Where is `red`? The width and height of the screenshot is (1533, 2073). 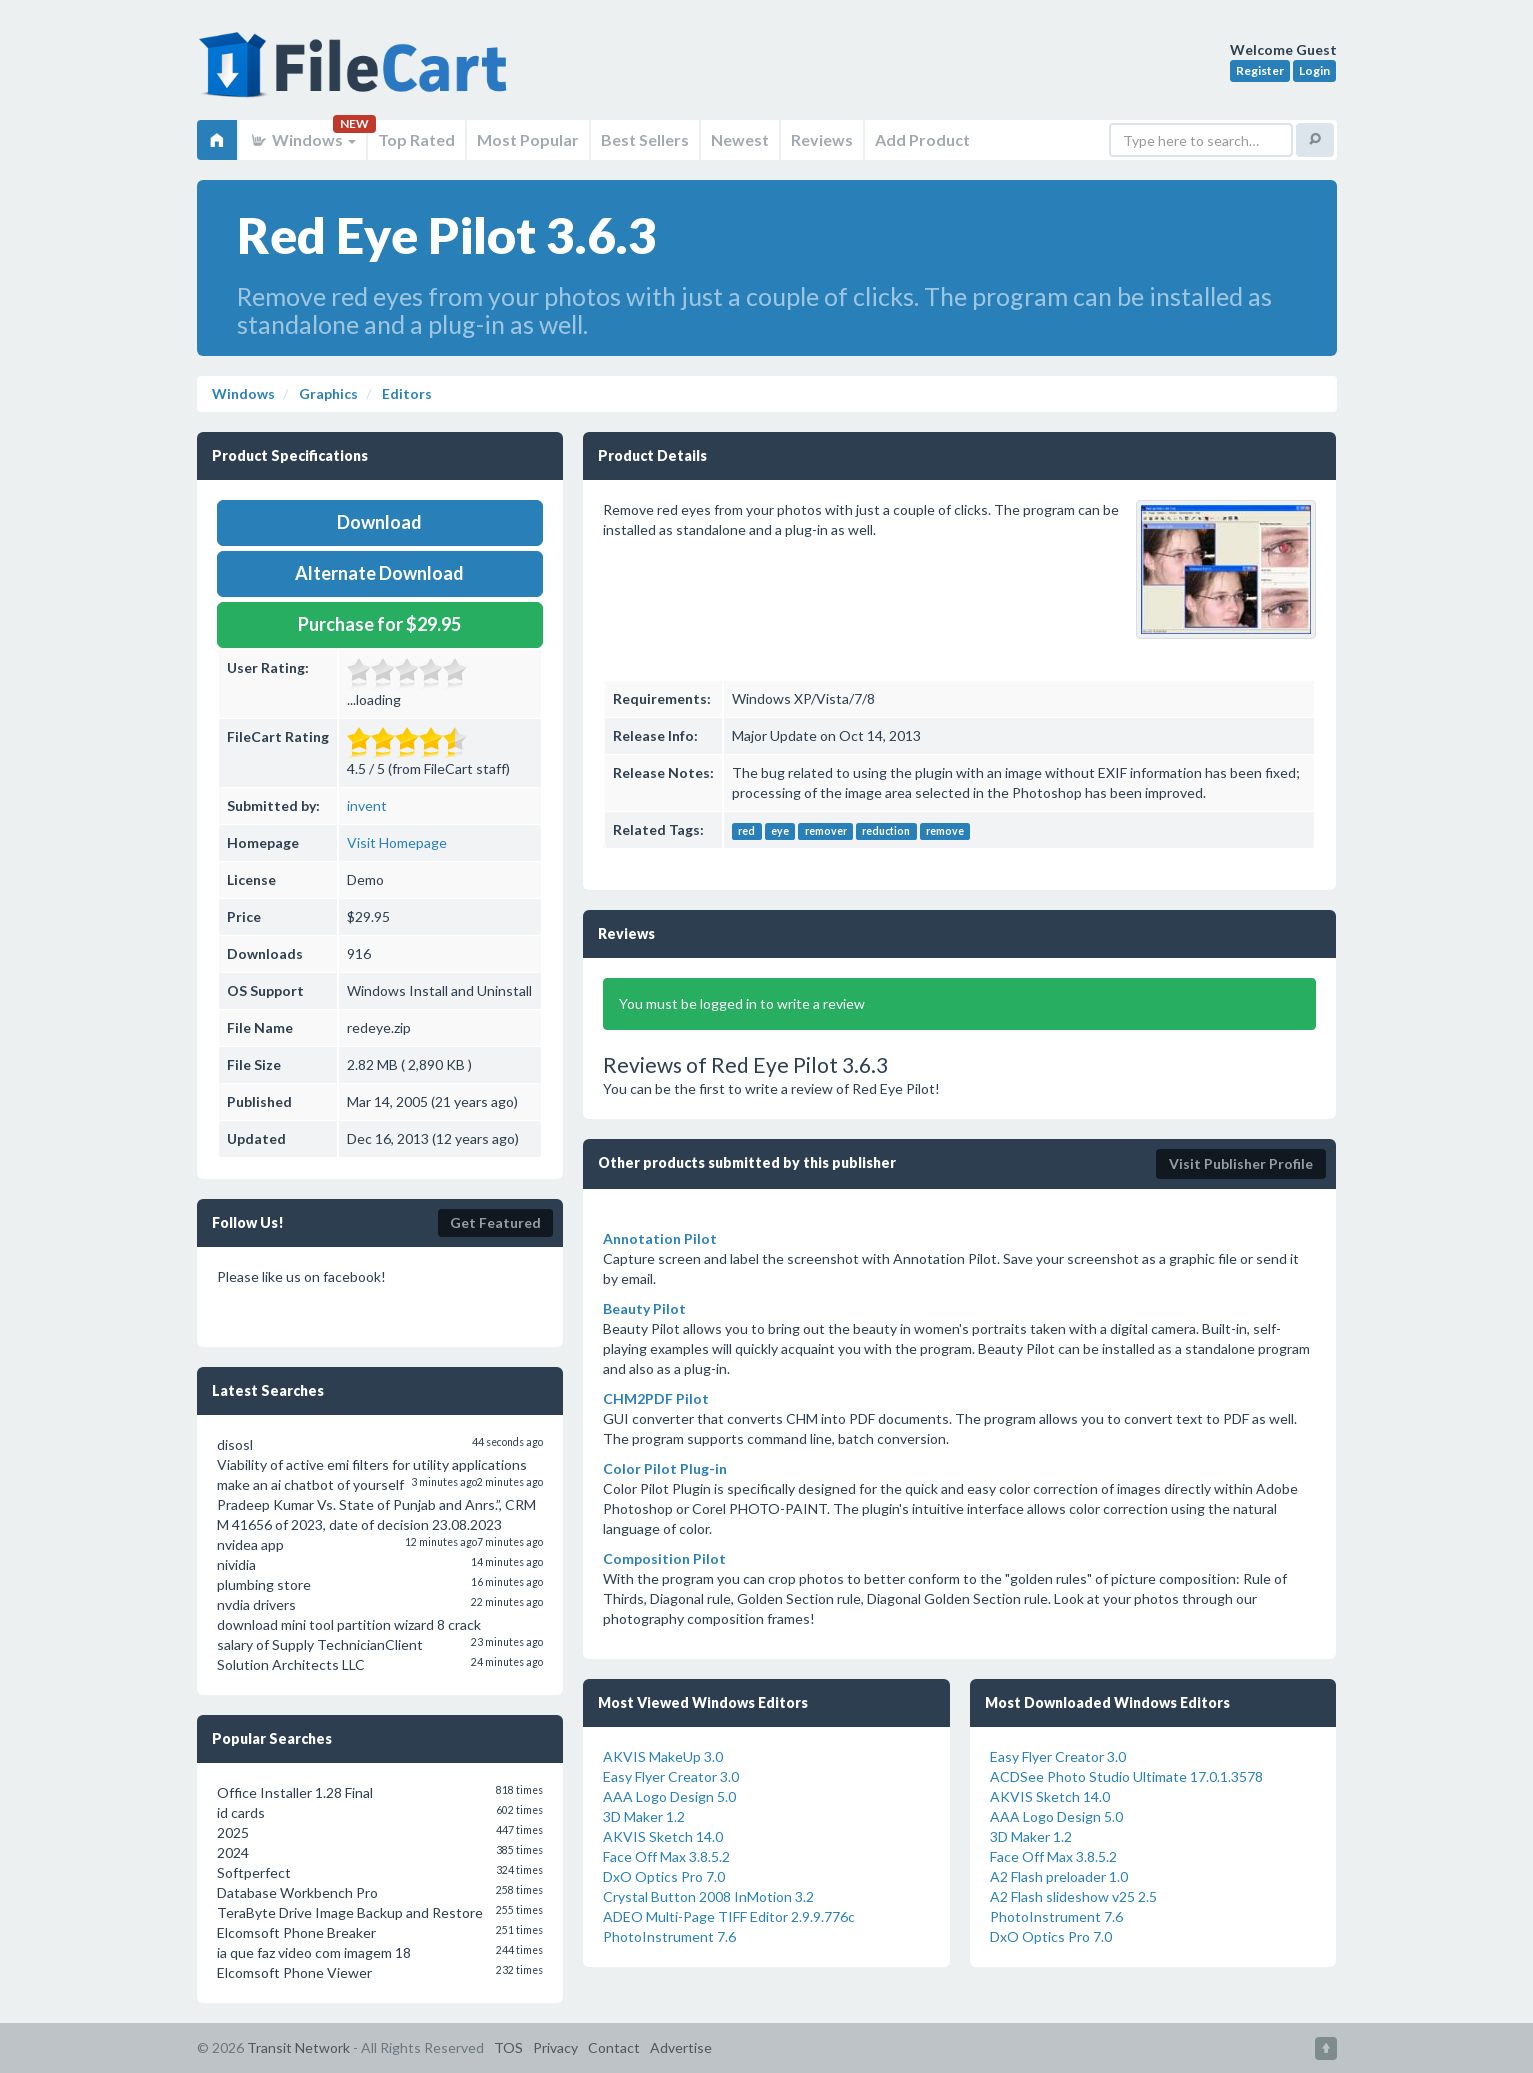 red is located at coordinates (746, 831).